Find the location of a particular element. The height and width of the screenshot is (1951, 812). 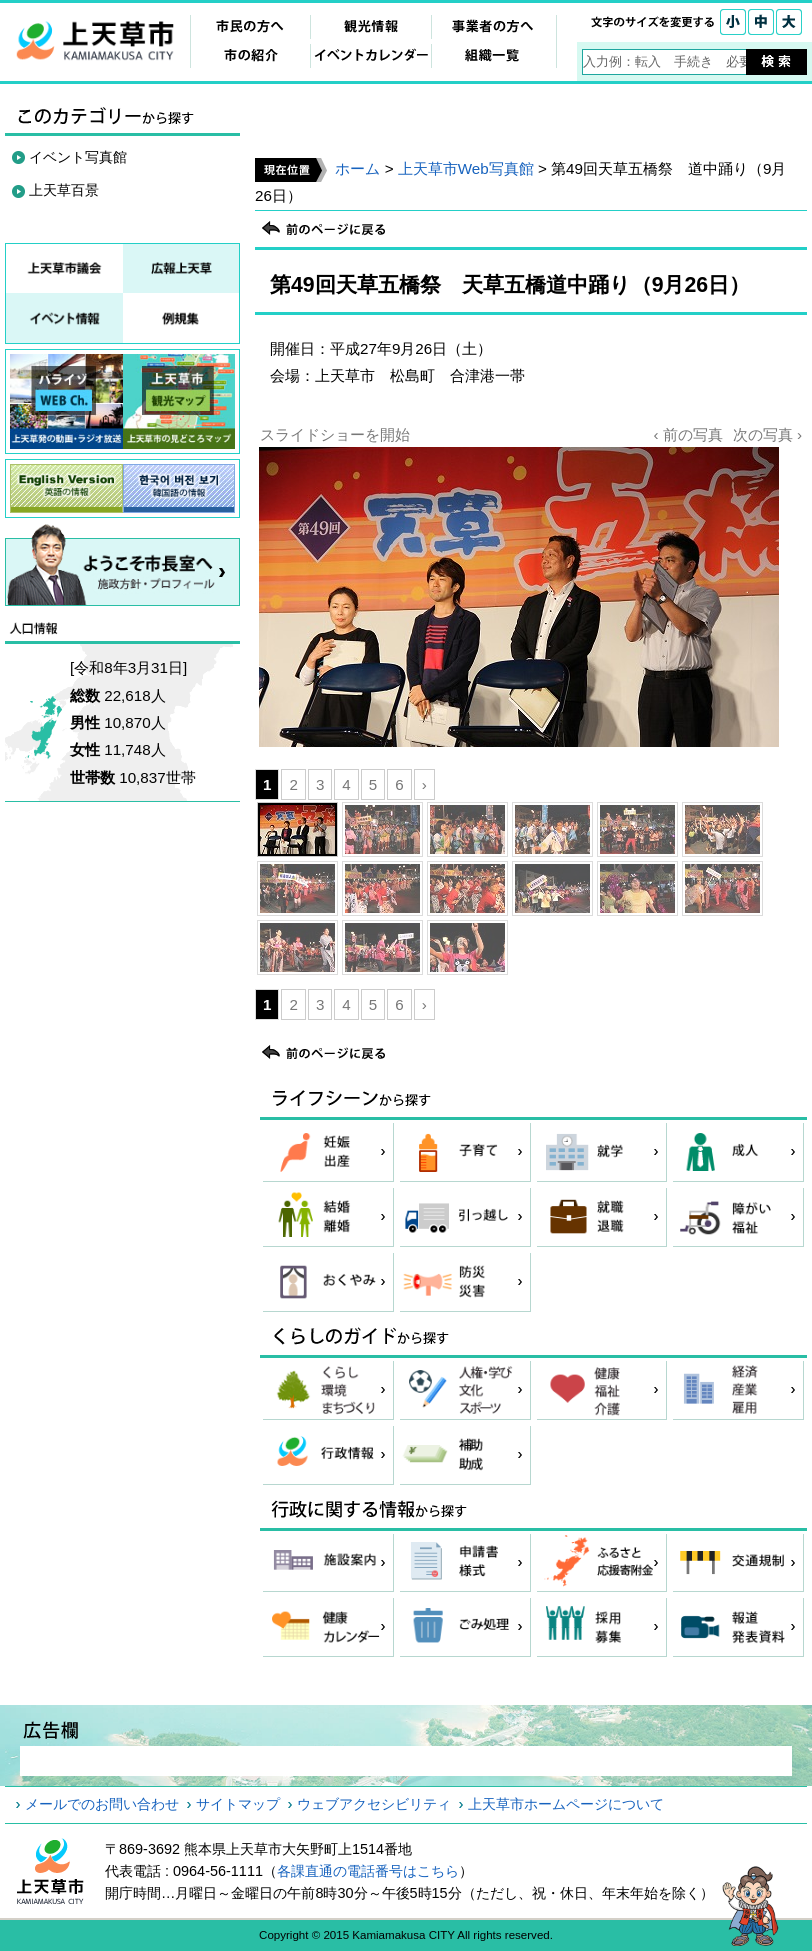

上天草市ホームページについて is located at coordinates (566, 1804).